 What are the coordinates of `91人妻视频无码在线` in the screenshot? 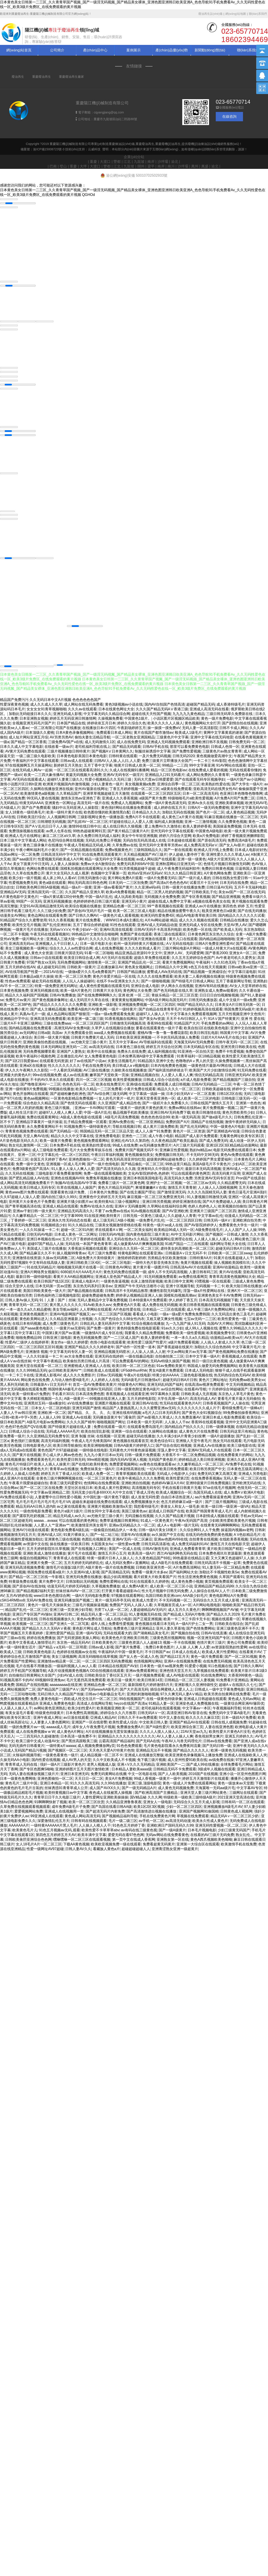 It's located at (145, 1614).